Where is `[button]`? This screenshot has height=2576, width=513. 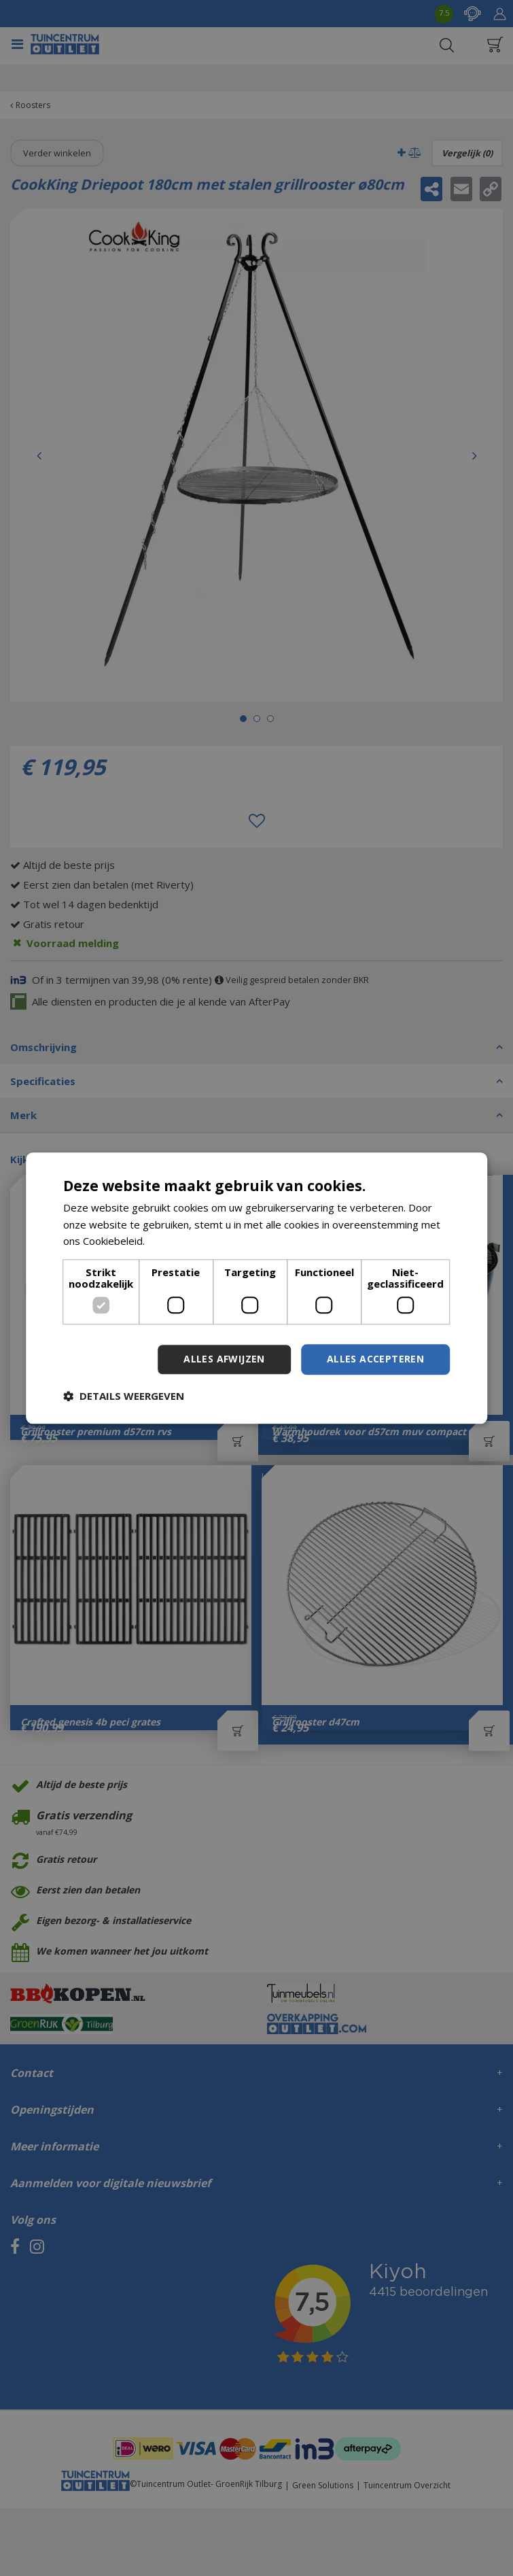
[button] is located at coordinates (123, 1395).